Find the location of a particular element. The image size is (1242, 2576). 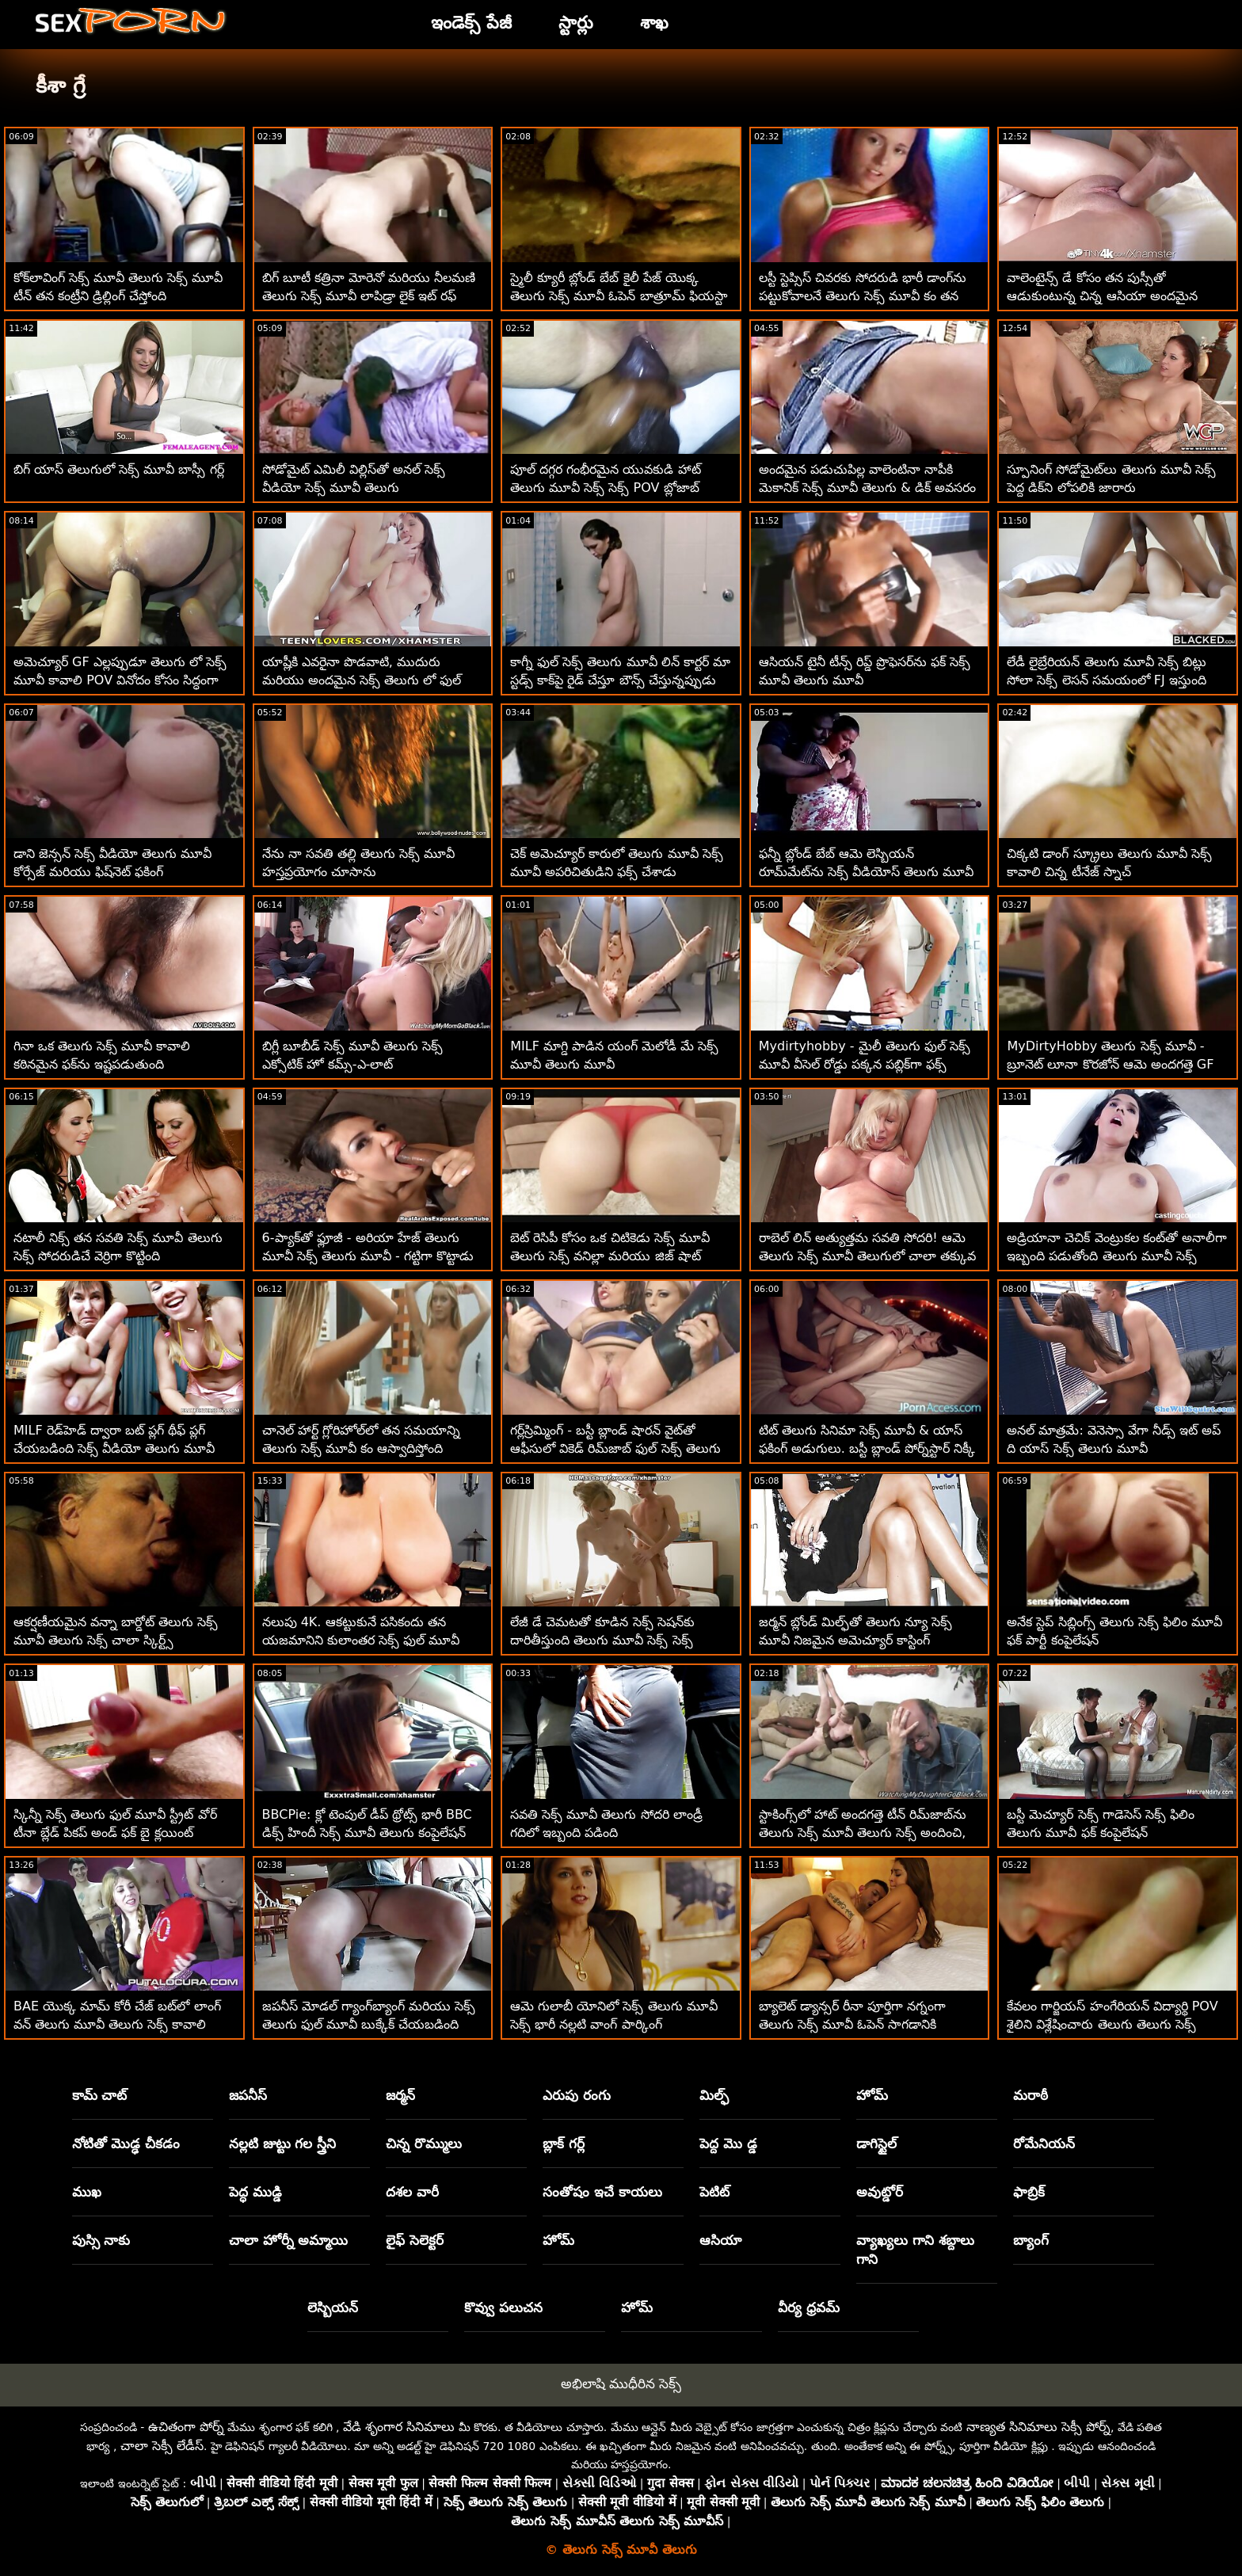

హోమ్ is located at coordinates (872, 2095).